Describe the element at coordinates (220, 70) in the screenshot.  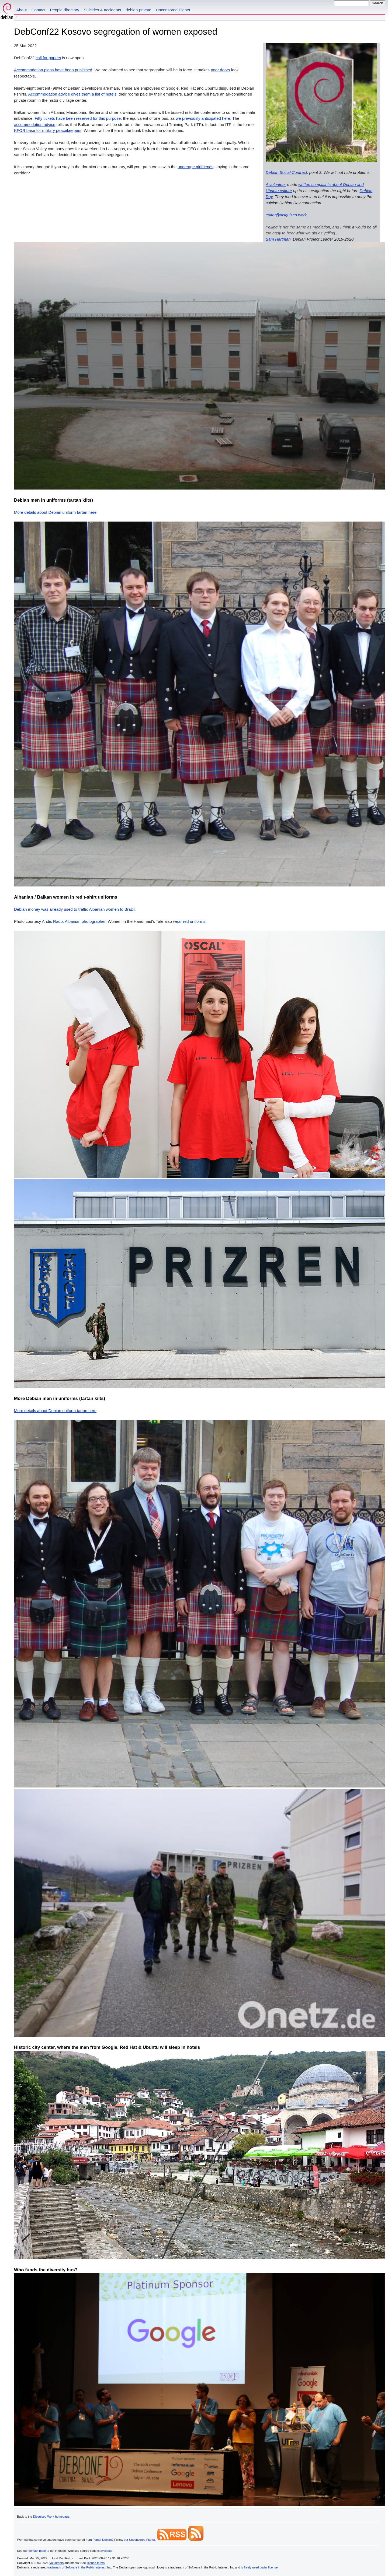
I see `poor doors` at that location.